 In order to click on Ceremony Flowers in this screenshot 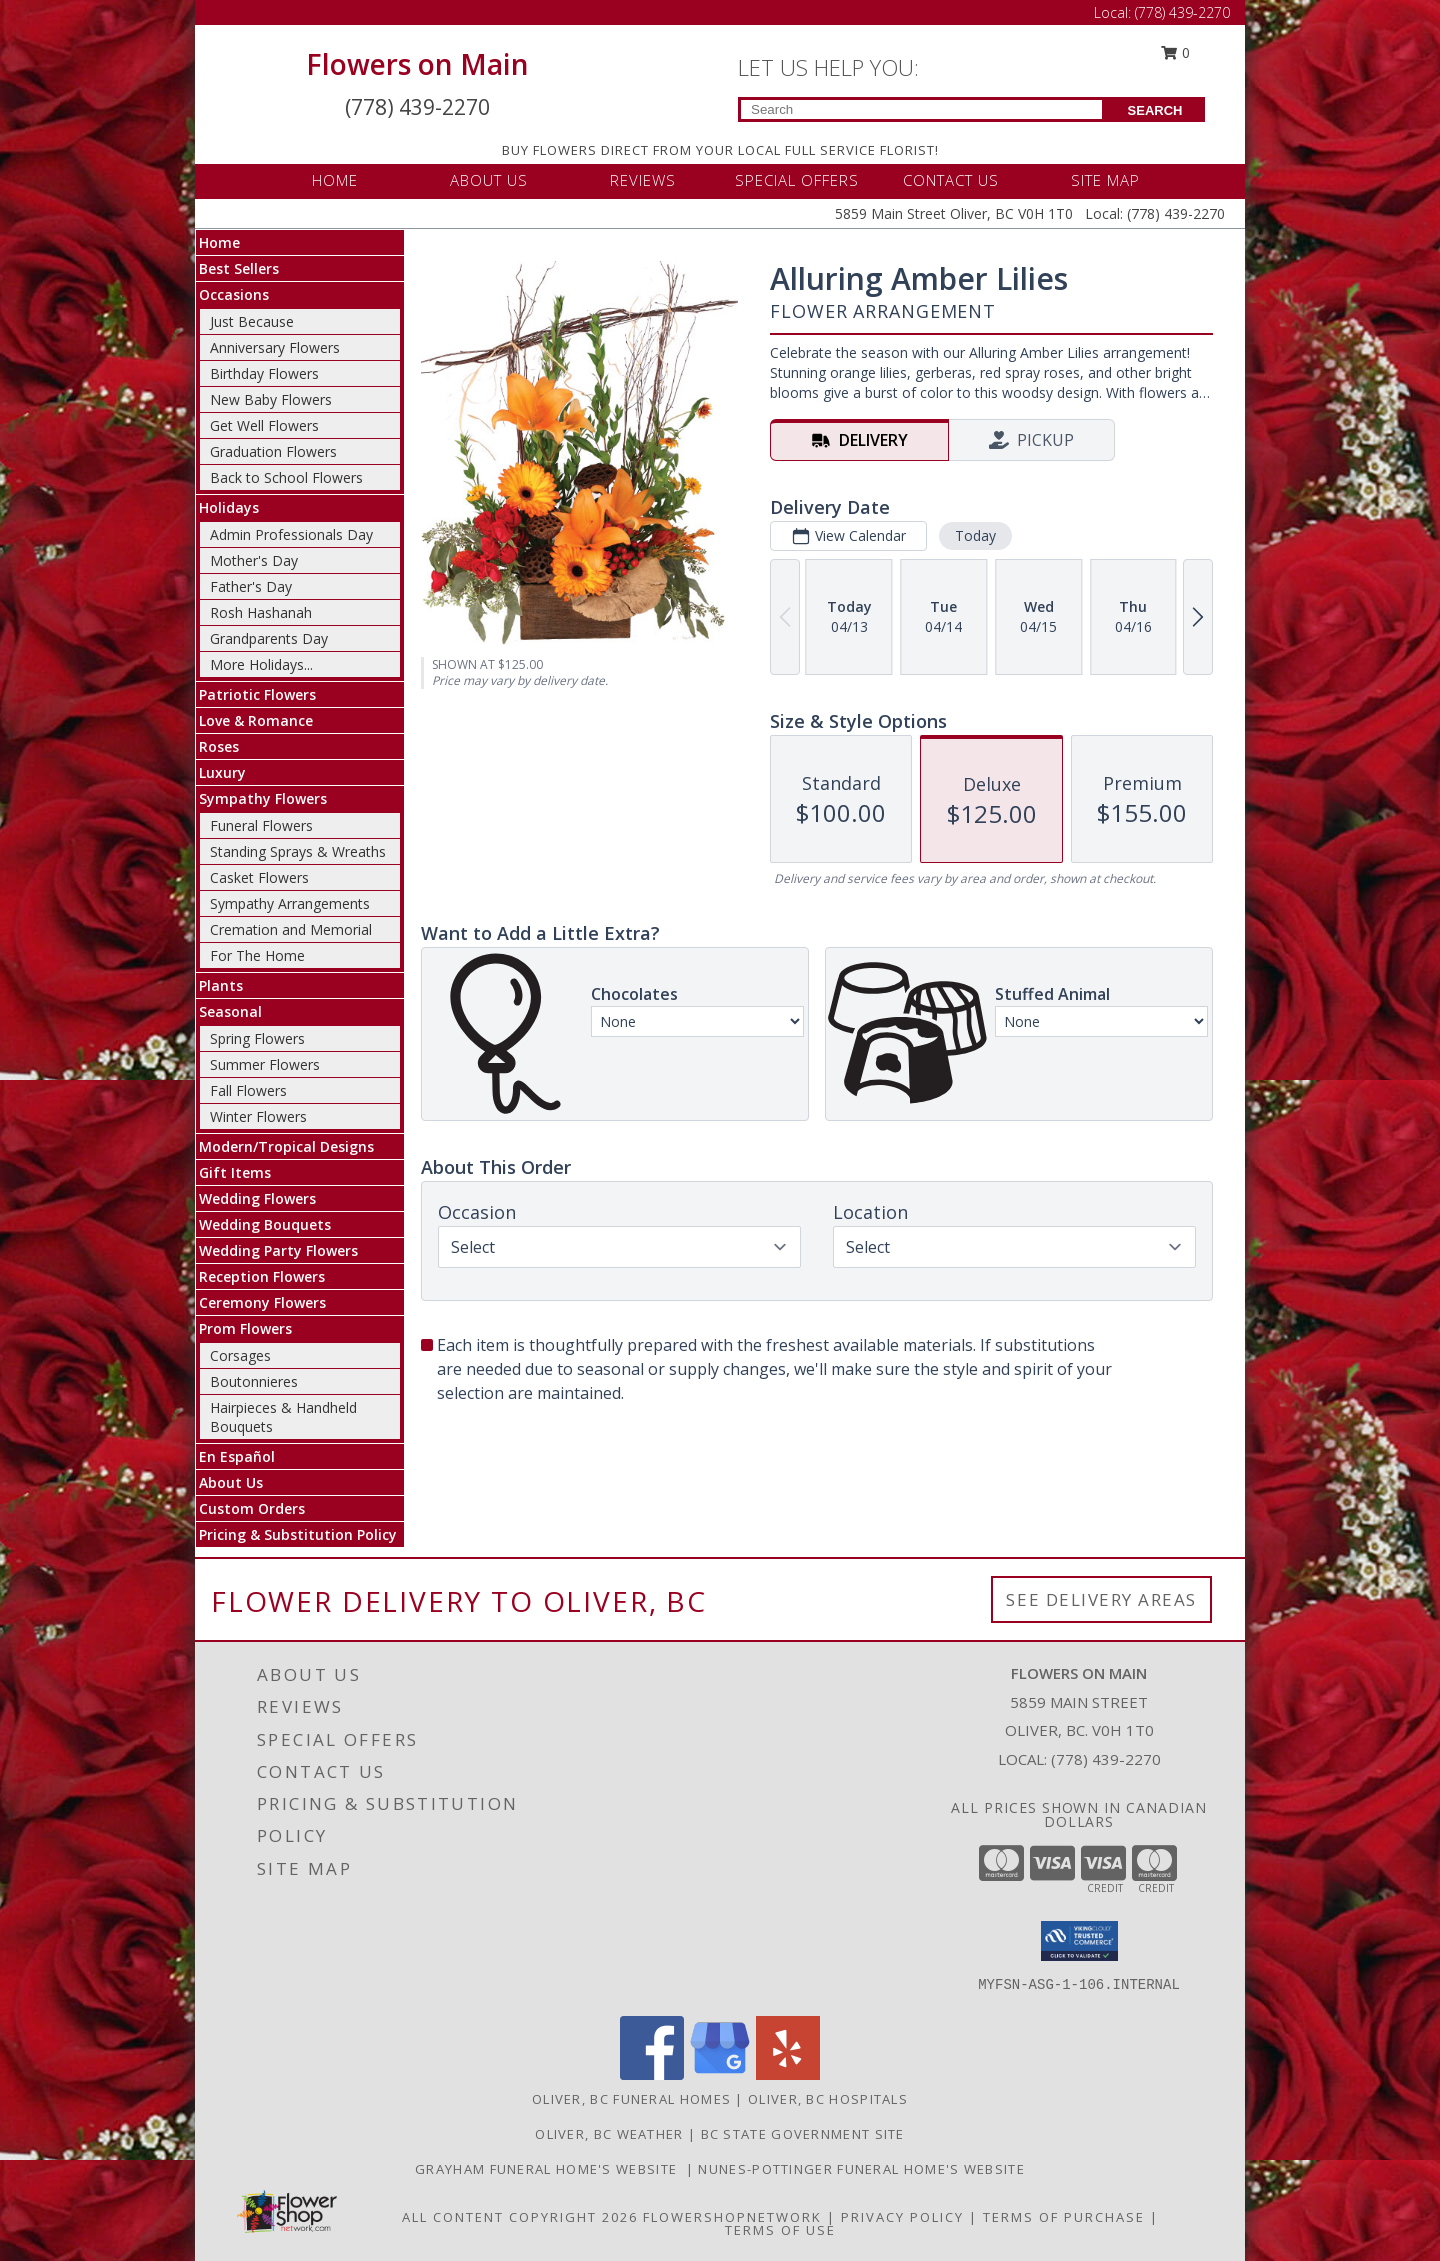, I will do `click(262, 1302)`.